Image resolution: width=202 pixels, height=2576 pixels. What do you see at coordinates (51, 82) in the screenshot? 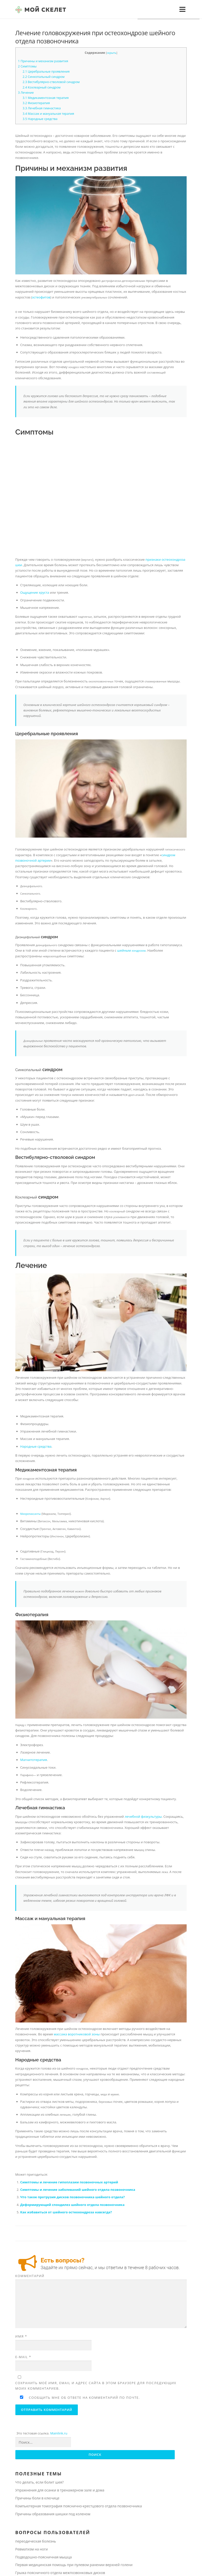
I see `Вестибулярно-стволовой синдром` at bounding box center [51, 82].